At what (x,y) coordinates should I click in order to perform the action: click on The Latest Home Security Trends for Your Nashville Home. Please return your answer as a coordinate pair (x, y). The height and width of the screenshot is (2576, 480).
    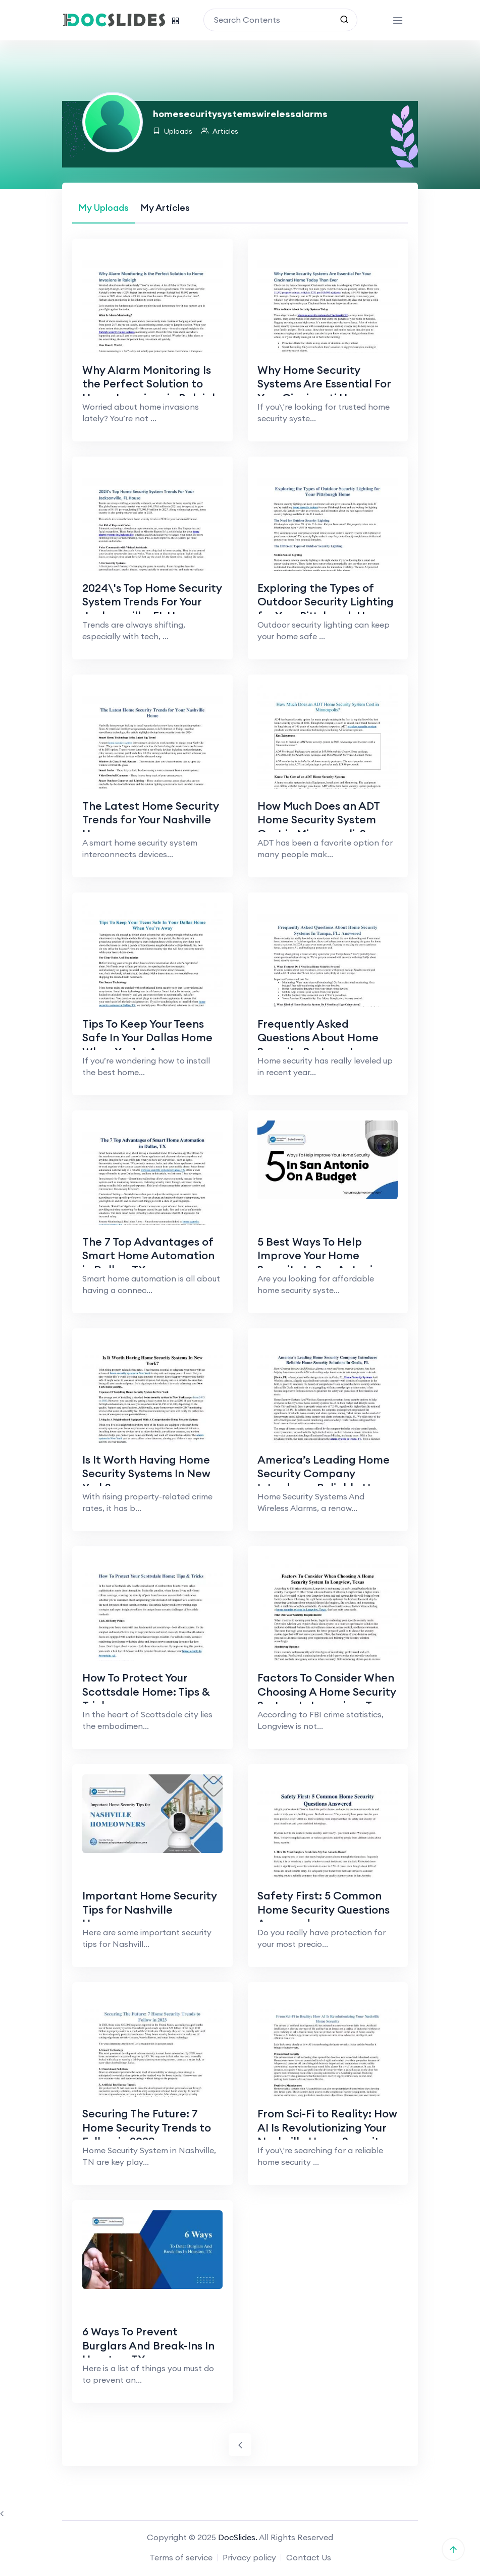
    Looking at the image, I should click on (151, 820).